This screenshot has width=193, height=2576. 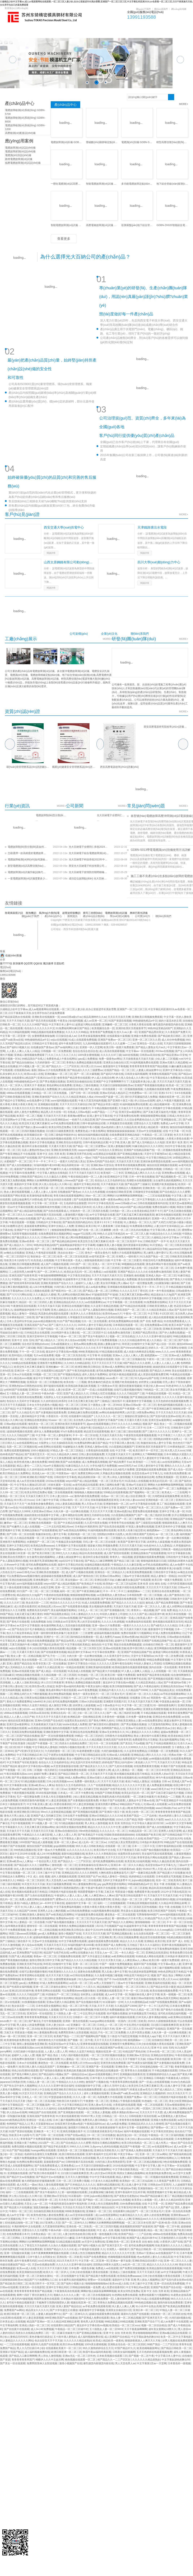 What do you see at coordinates (104, 2181) in the screenshot?
I see `小穴多水久久精品免费看` at bounding box center [104, 2181].